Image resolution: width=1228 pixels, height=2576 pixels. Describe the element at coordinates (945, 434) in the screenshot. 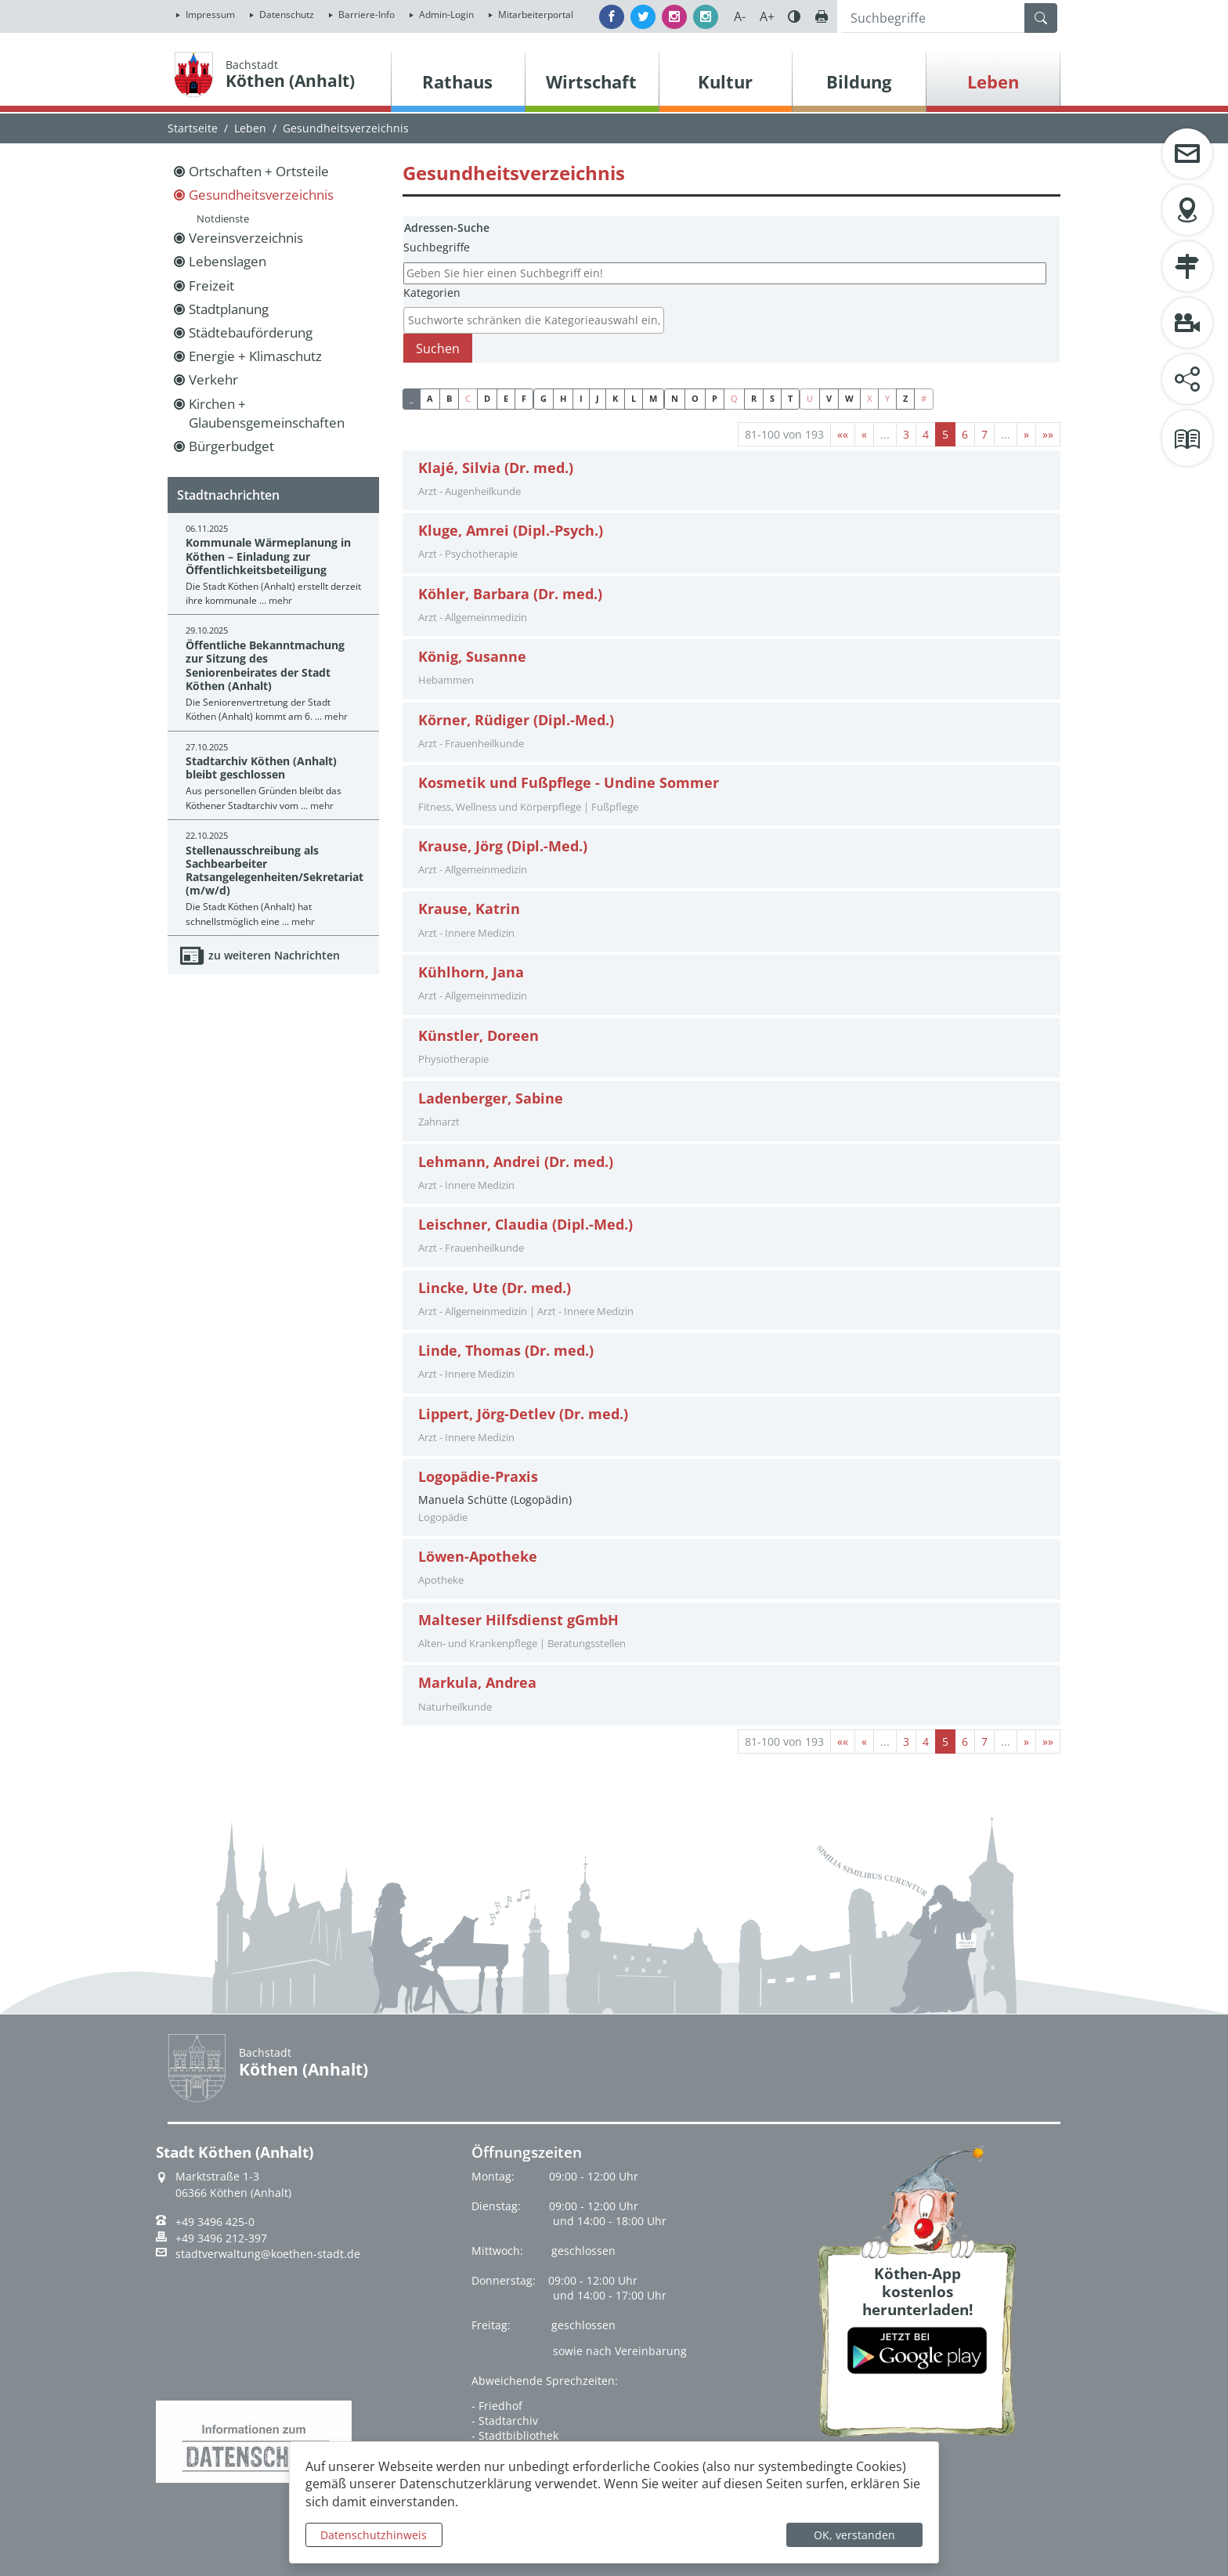

I see `5 [Aktuelle Seite, Seite 5]` at that location.